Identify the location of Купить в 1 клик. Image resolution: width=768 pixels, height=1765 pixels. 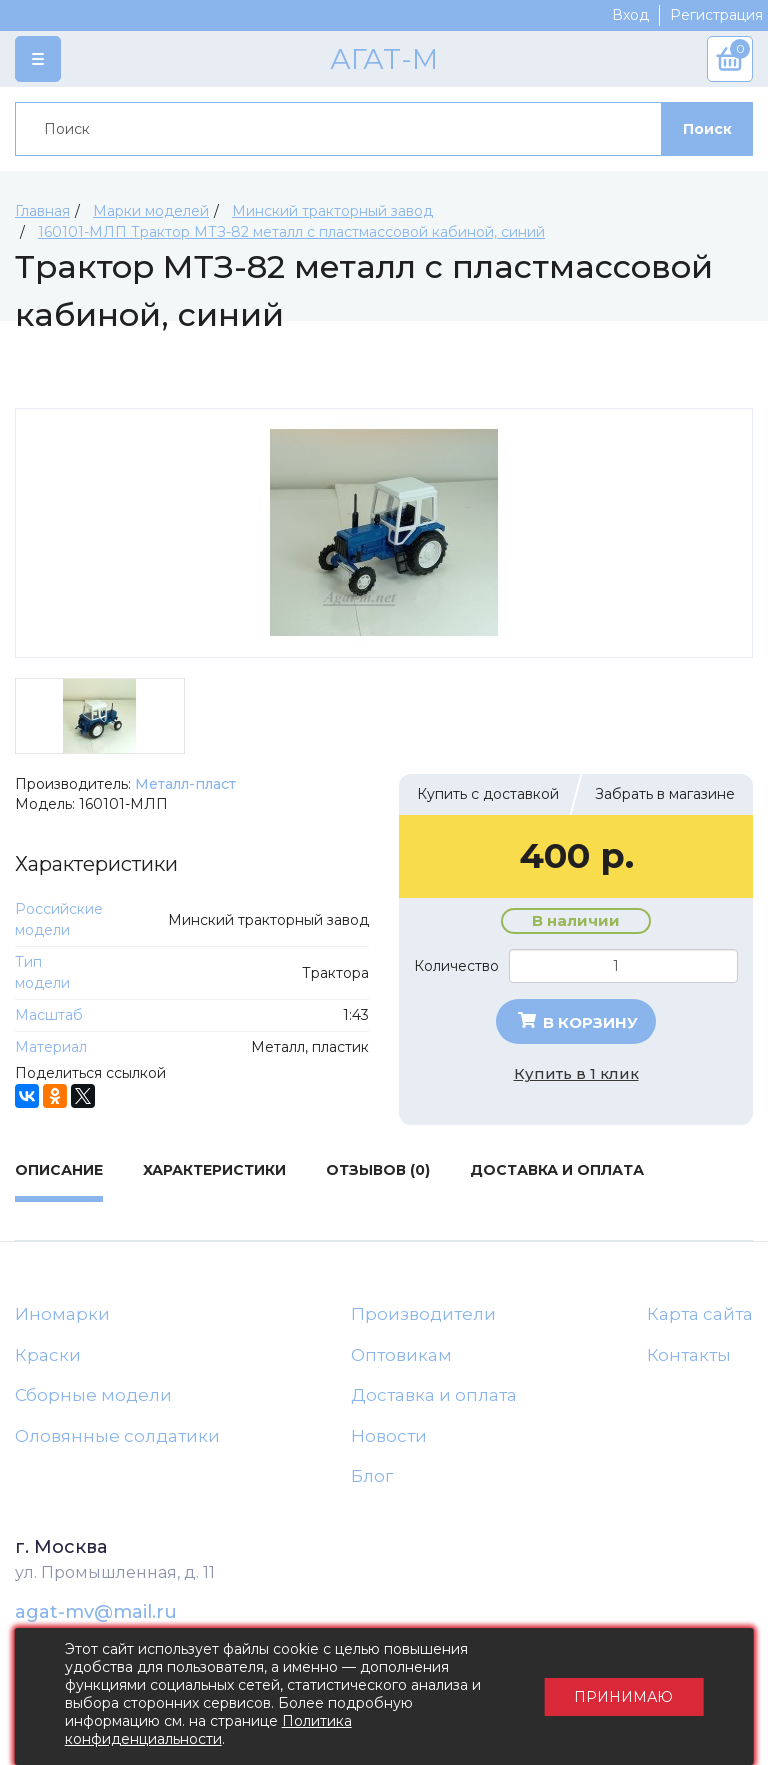
(576, 1073).